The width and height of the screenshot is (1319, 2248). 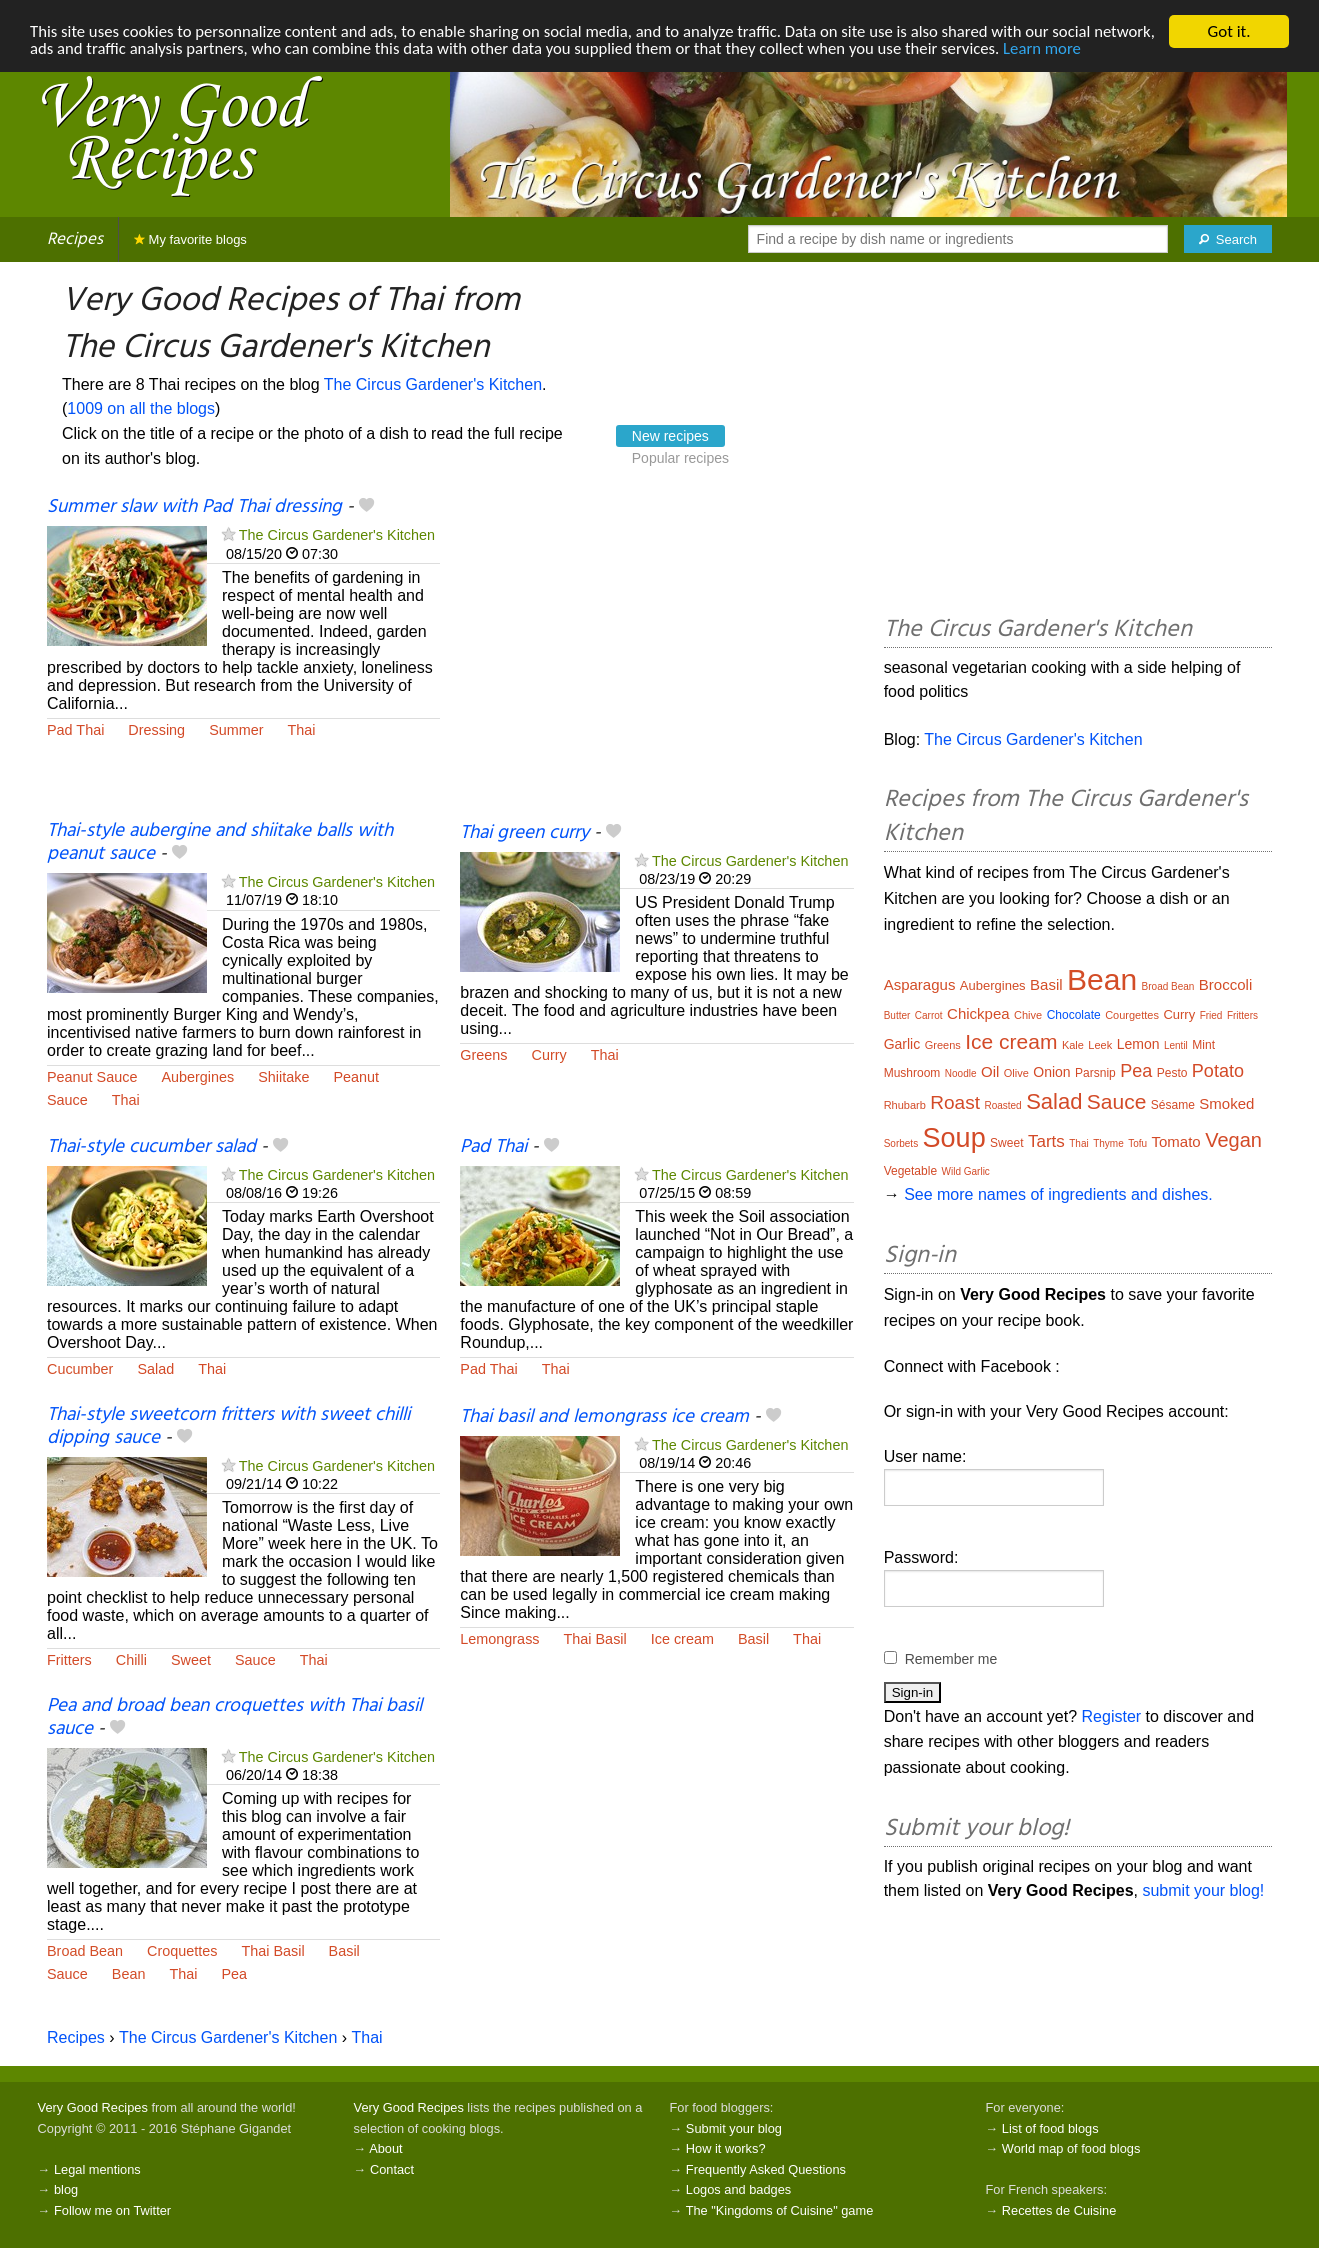 I want to click on Lentil, so click(x=1176, y=1045).